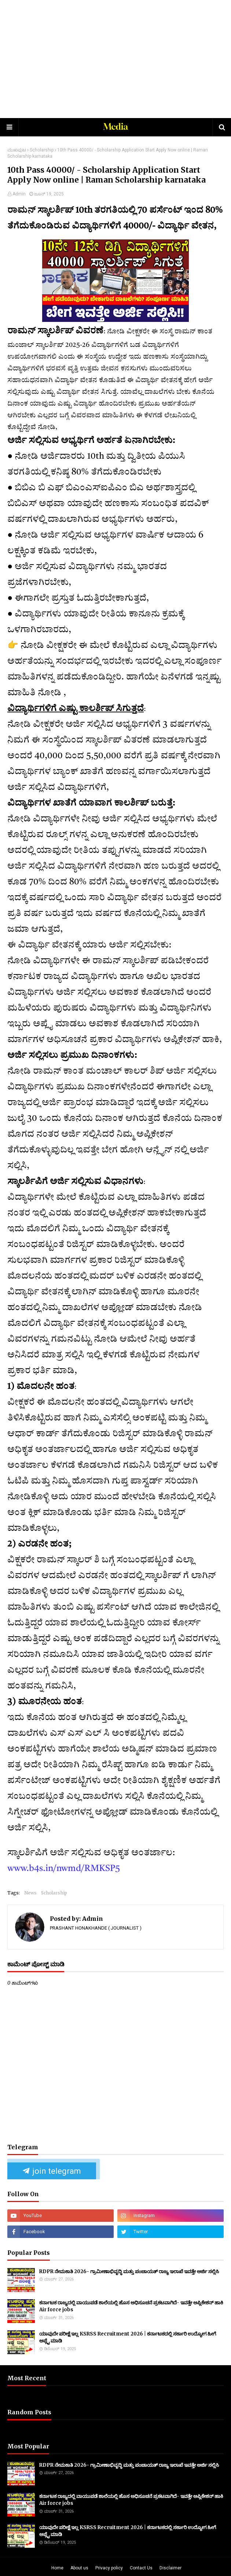 The width and height of the screenshot is (231, 2576). What do you see at coordinates (109, 2568) in the screenshot?
I see `Privacy policy` at bounding box center [109, 2568].